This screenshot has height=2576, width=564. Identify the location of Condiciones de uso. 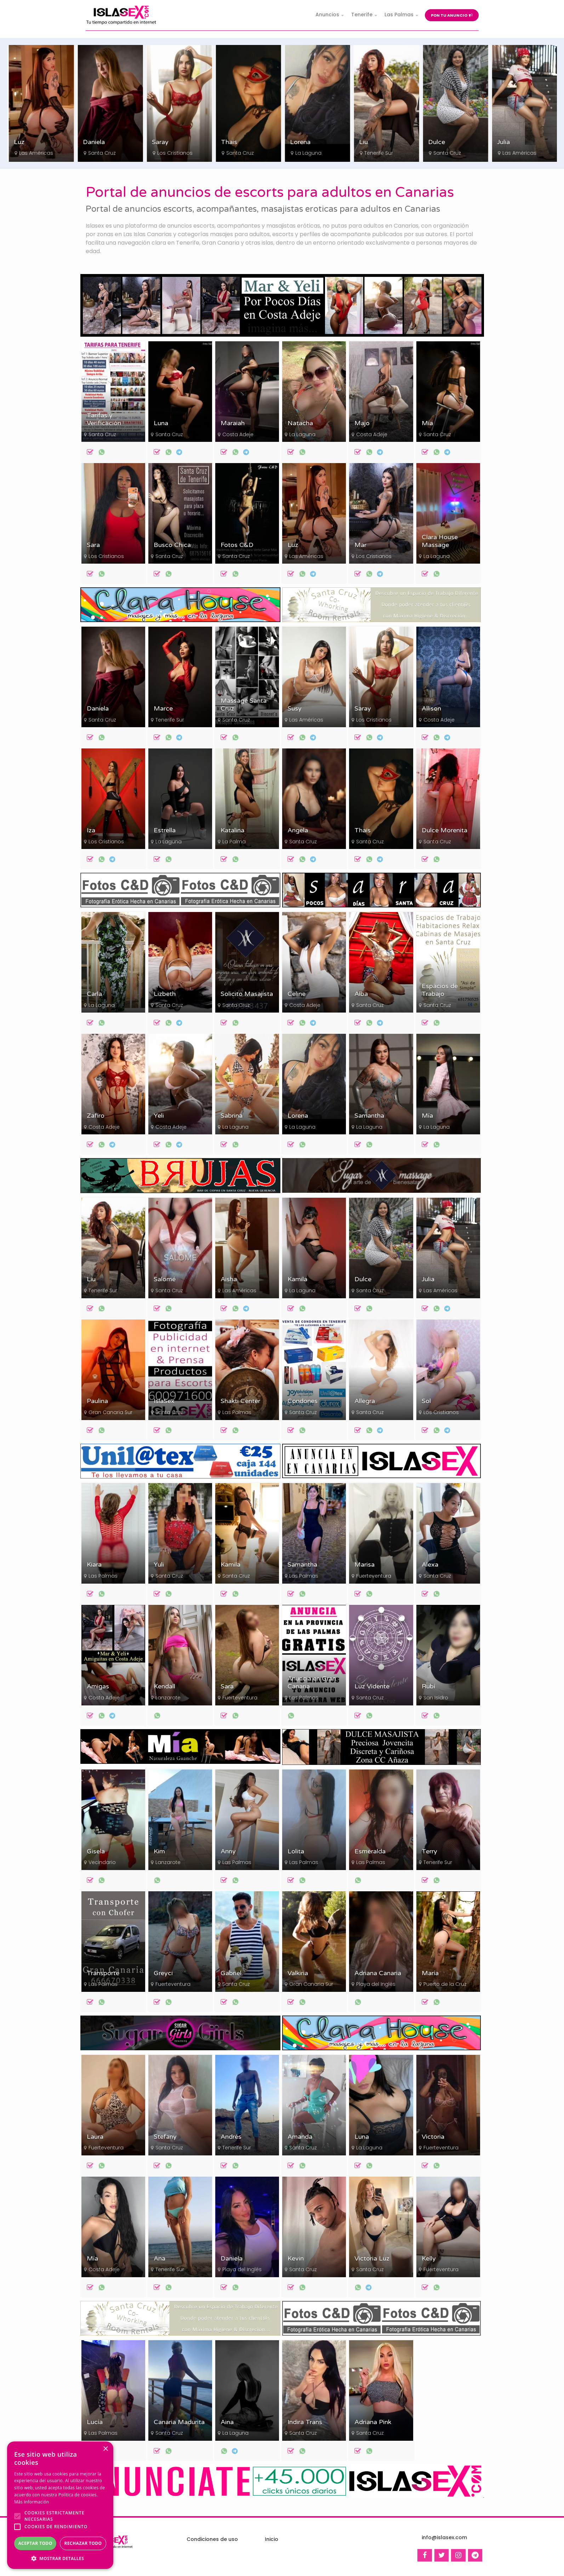
(212, 2539).